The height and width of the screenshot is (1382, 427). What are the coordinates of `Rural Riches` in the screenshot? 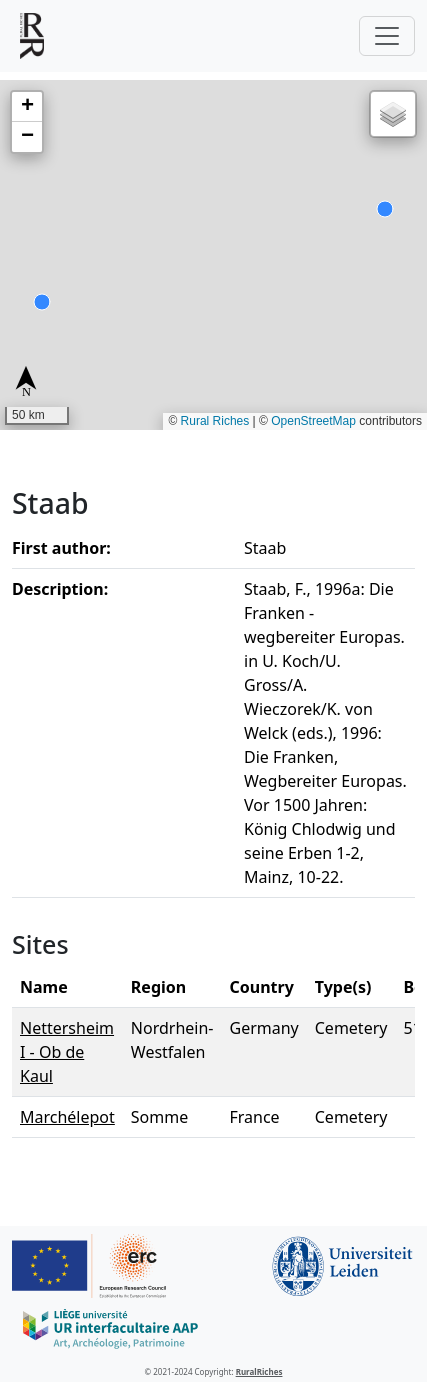 It's located at (215, 421).